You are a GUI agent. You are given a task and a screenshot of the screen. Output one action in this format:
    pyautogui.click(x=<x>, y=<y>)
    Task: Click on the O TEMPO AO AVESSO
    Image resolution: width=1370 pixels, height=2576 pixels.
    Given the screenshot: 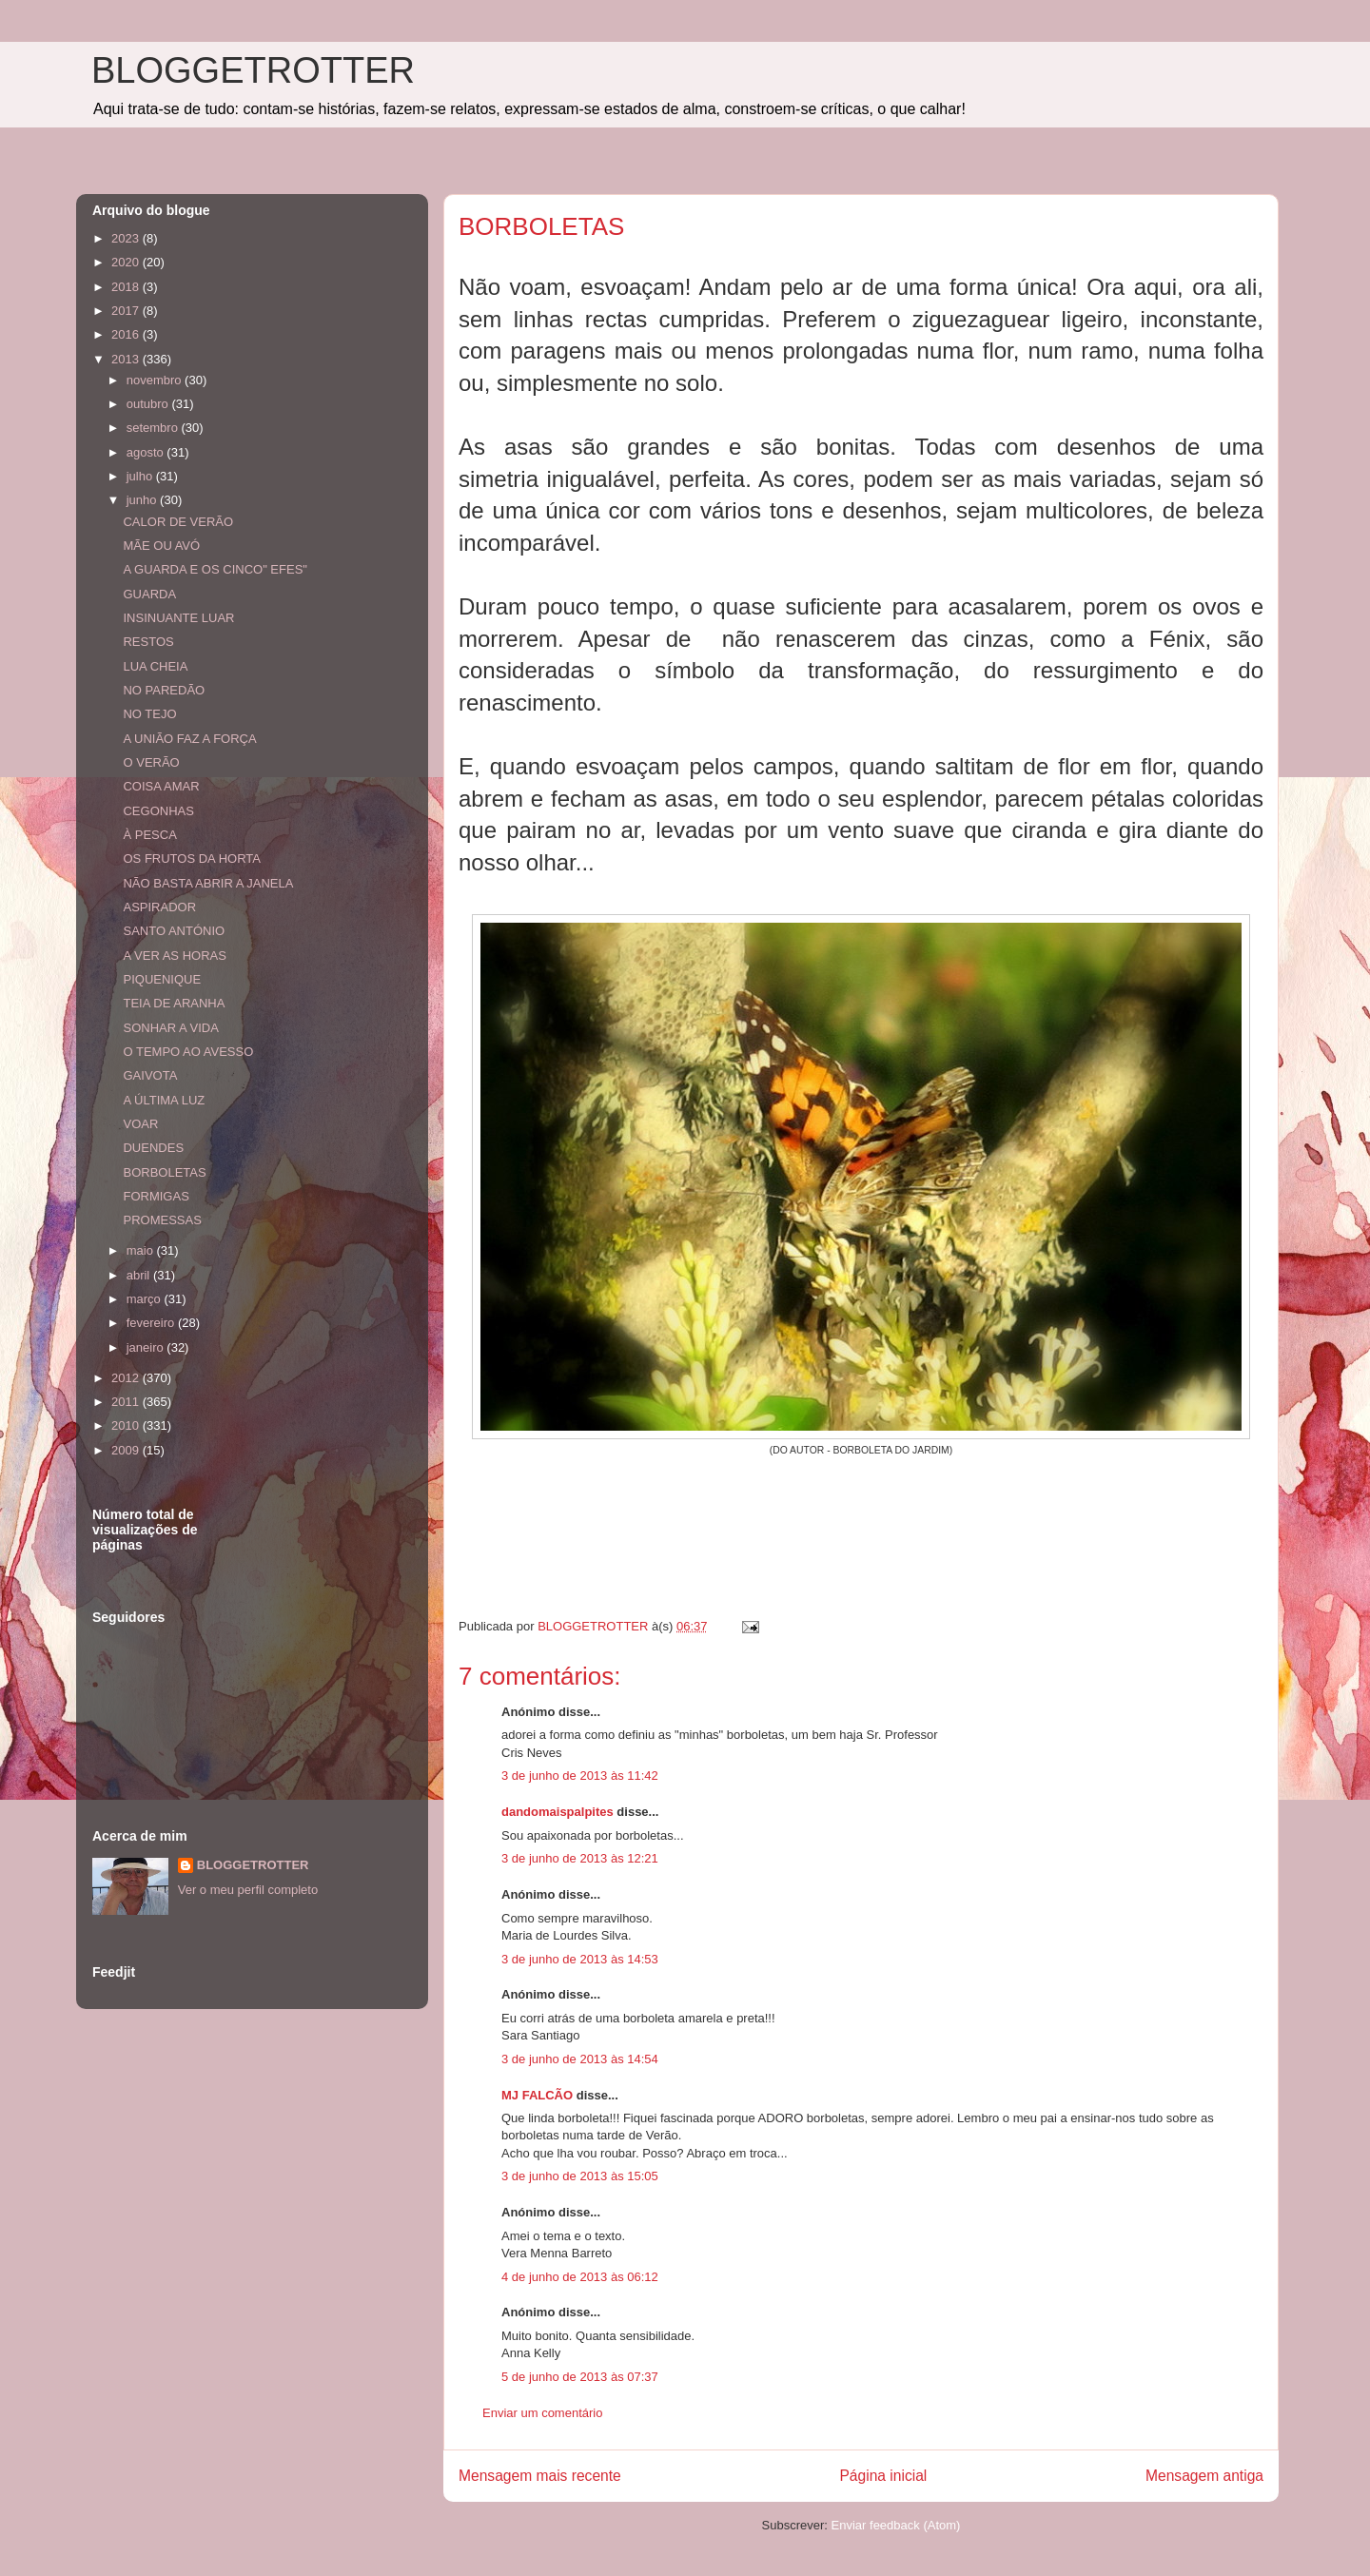 What is the action you would take?
    pyautogui.click(x=188, y=1051)
    